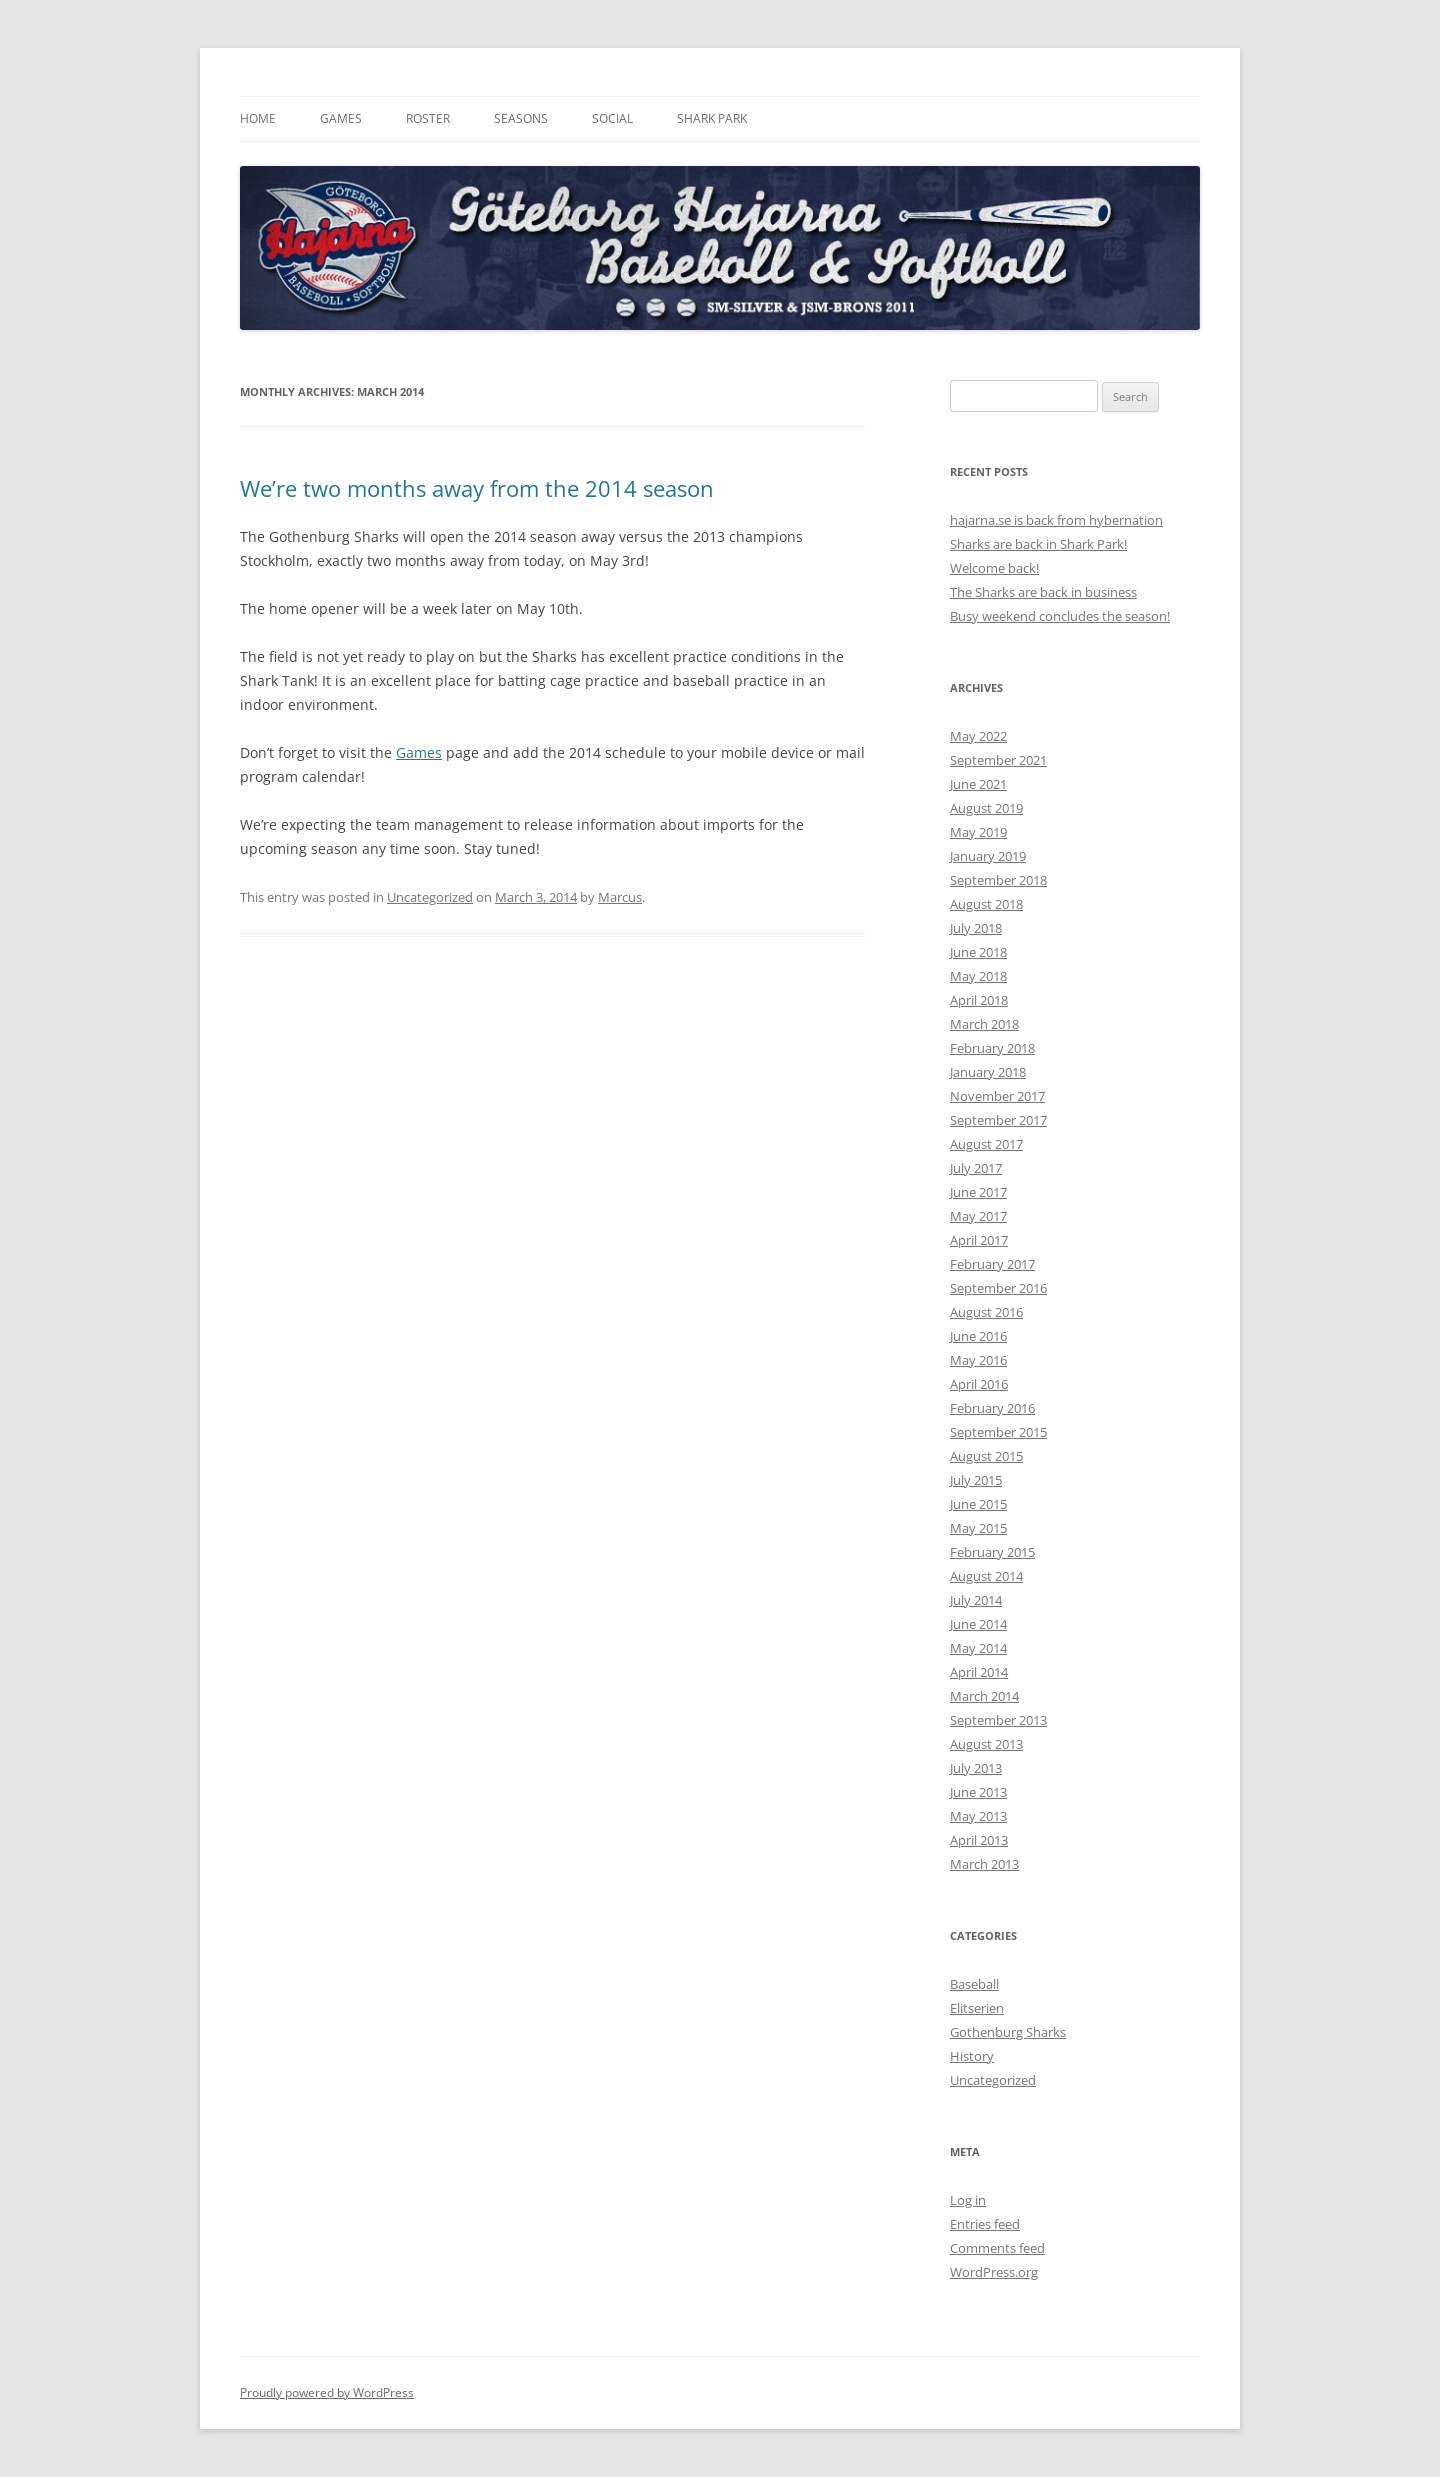  What do you see at coordinates (978, 1192) in the screenshot?
I see `June 2017` at bounding box center [978, 1192].